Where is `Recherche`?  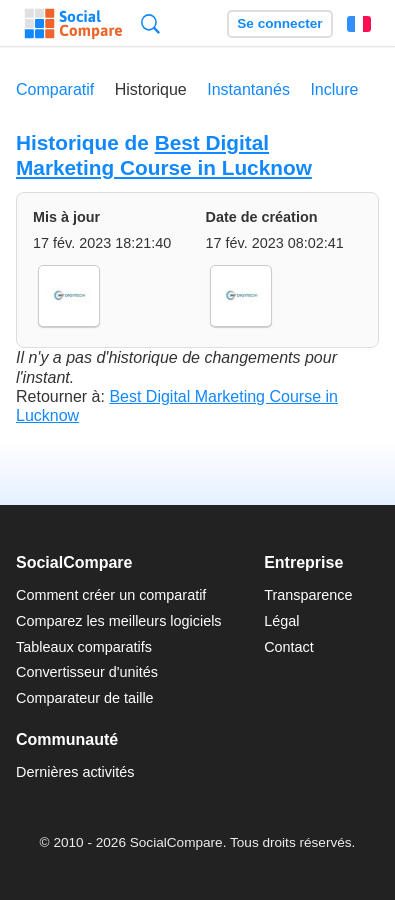
Recherche is located at coordinates (150, 23).